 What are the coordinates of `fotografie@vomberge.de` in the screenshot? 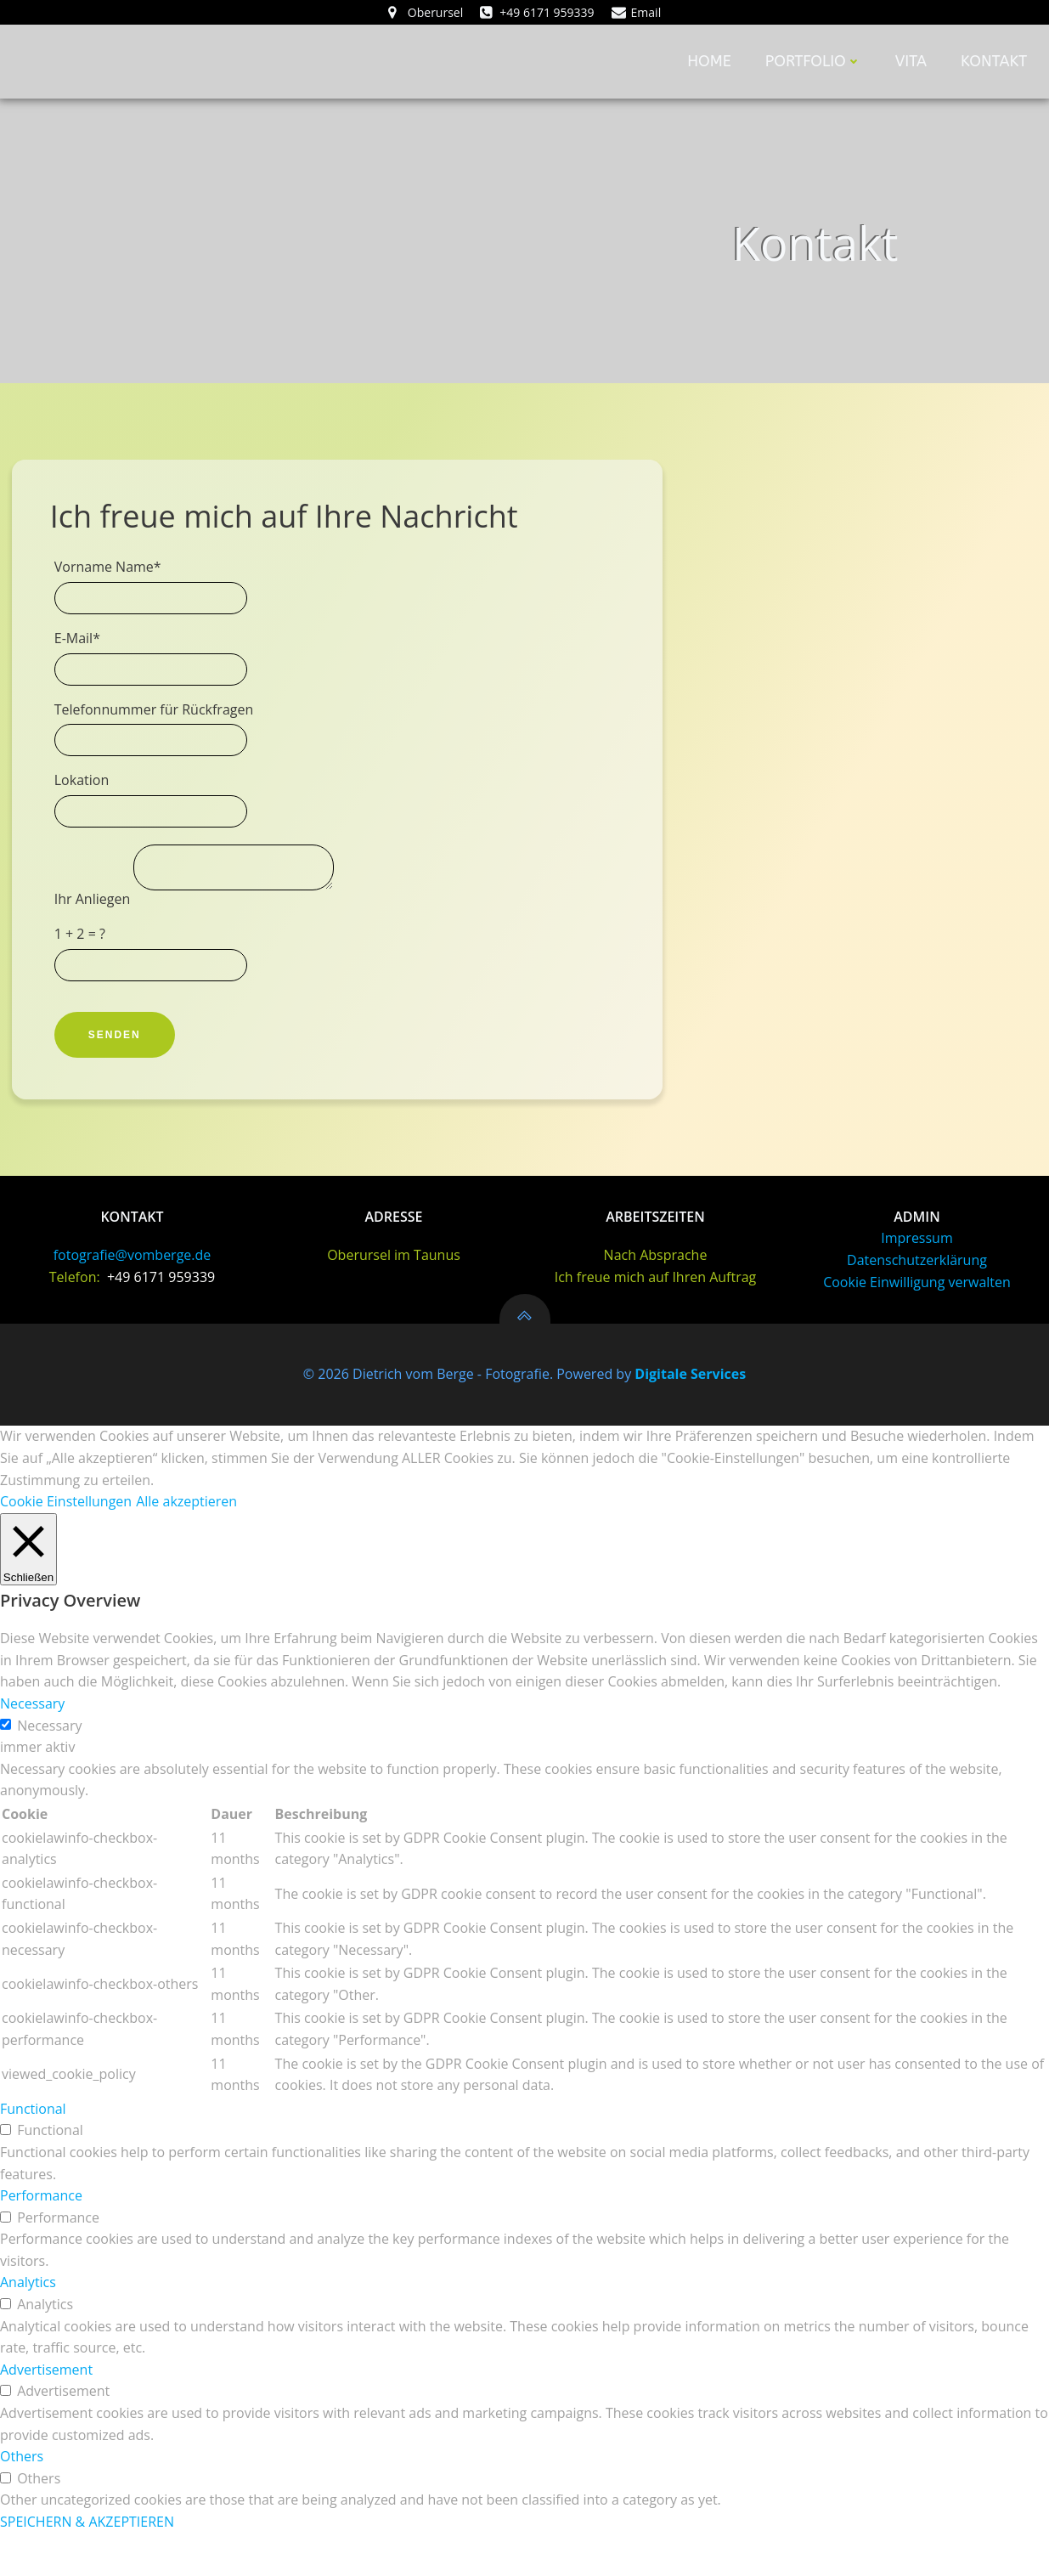 It's located at (132, 1299).